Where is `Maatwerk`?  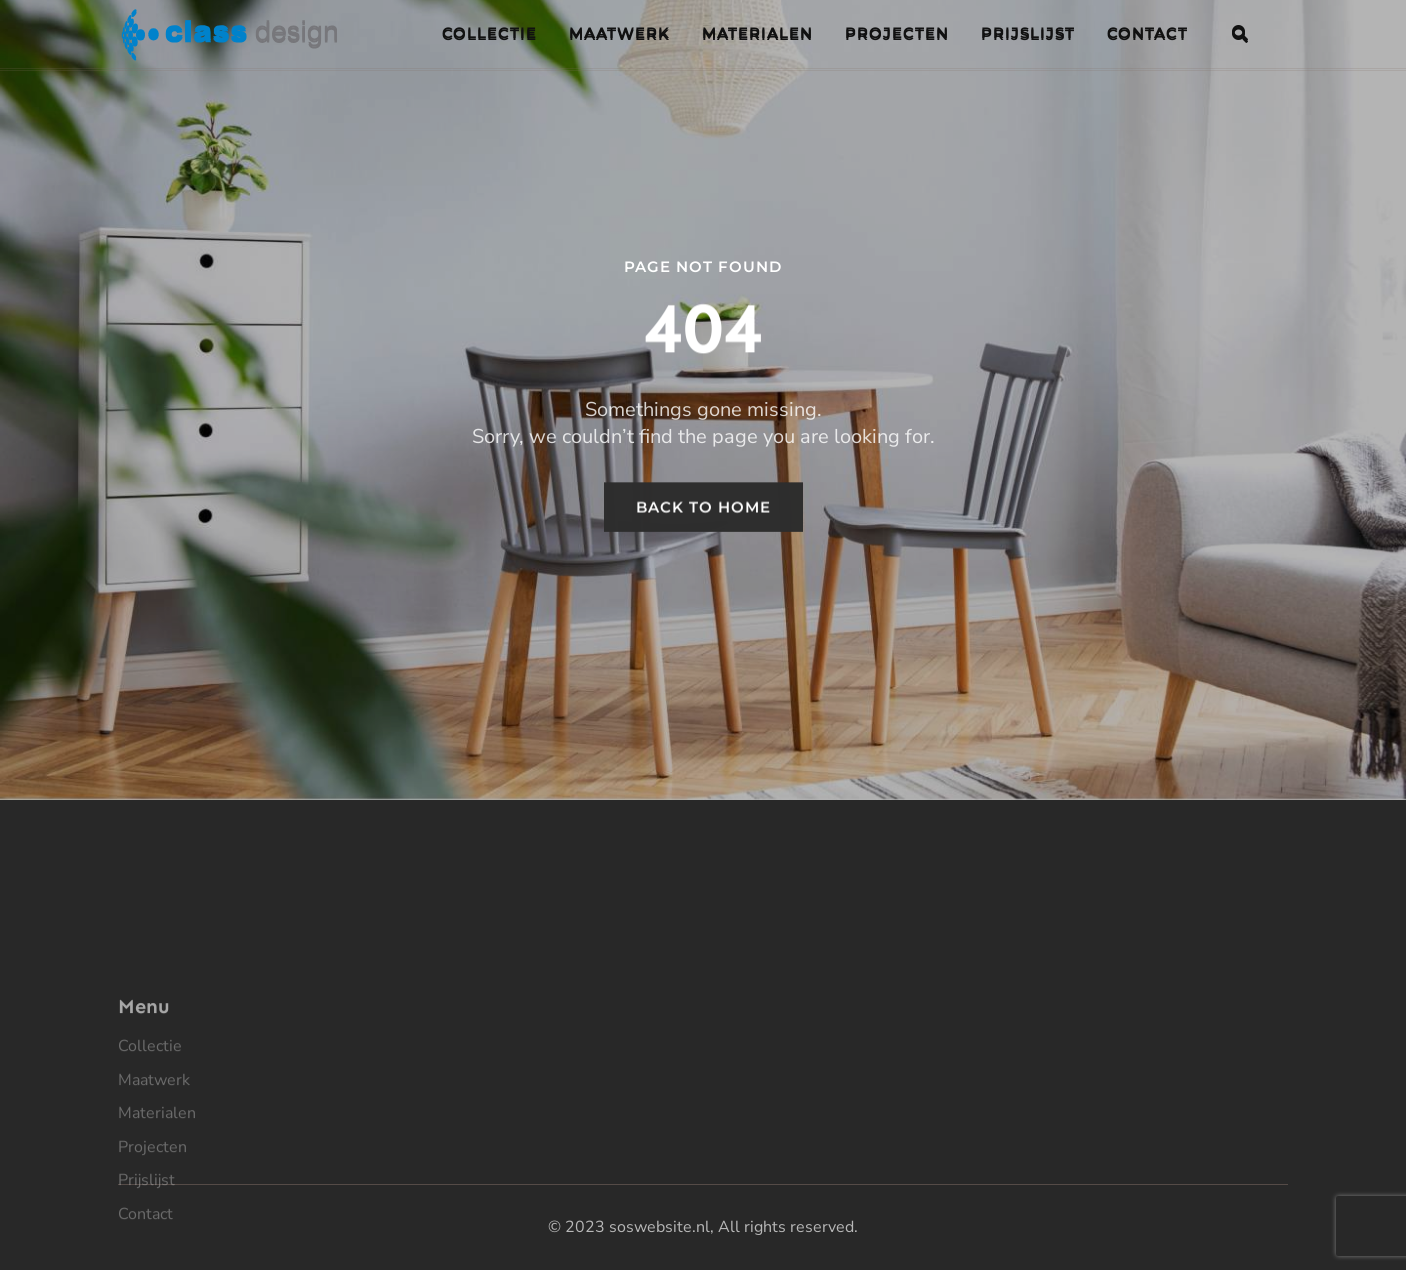
Maatwerk is located at coordinates (154, 1143).